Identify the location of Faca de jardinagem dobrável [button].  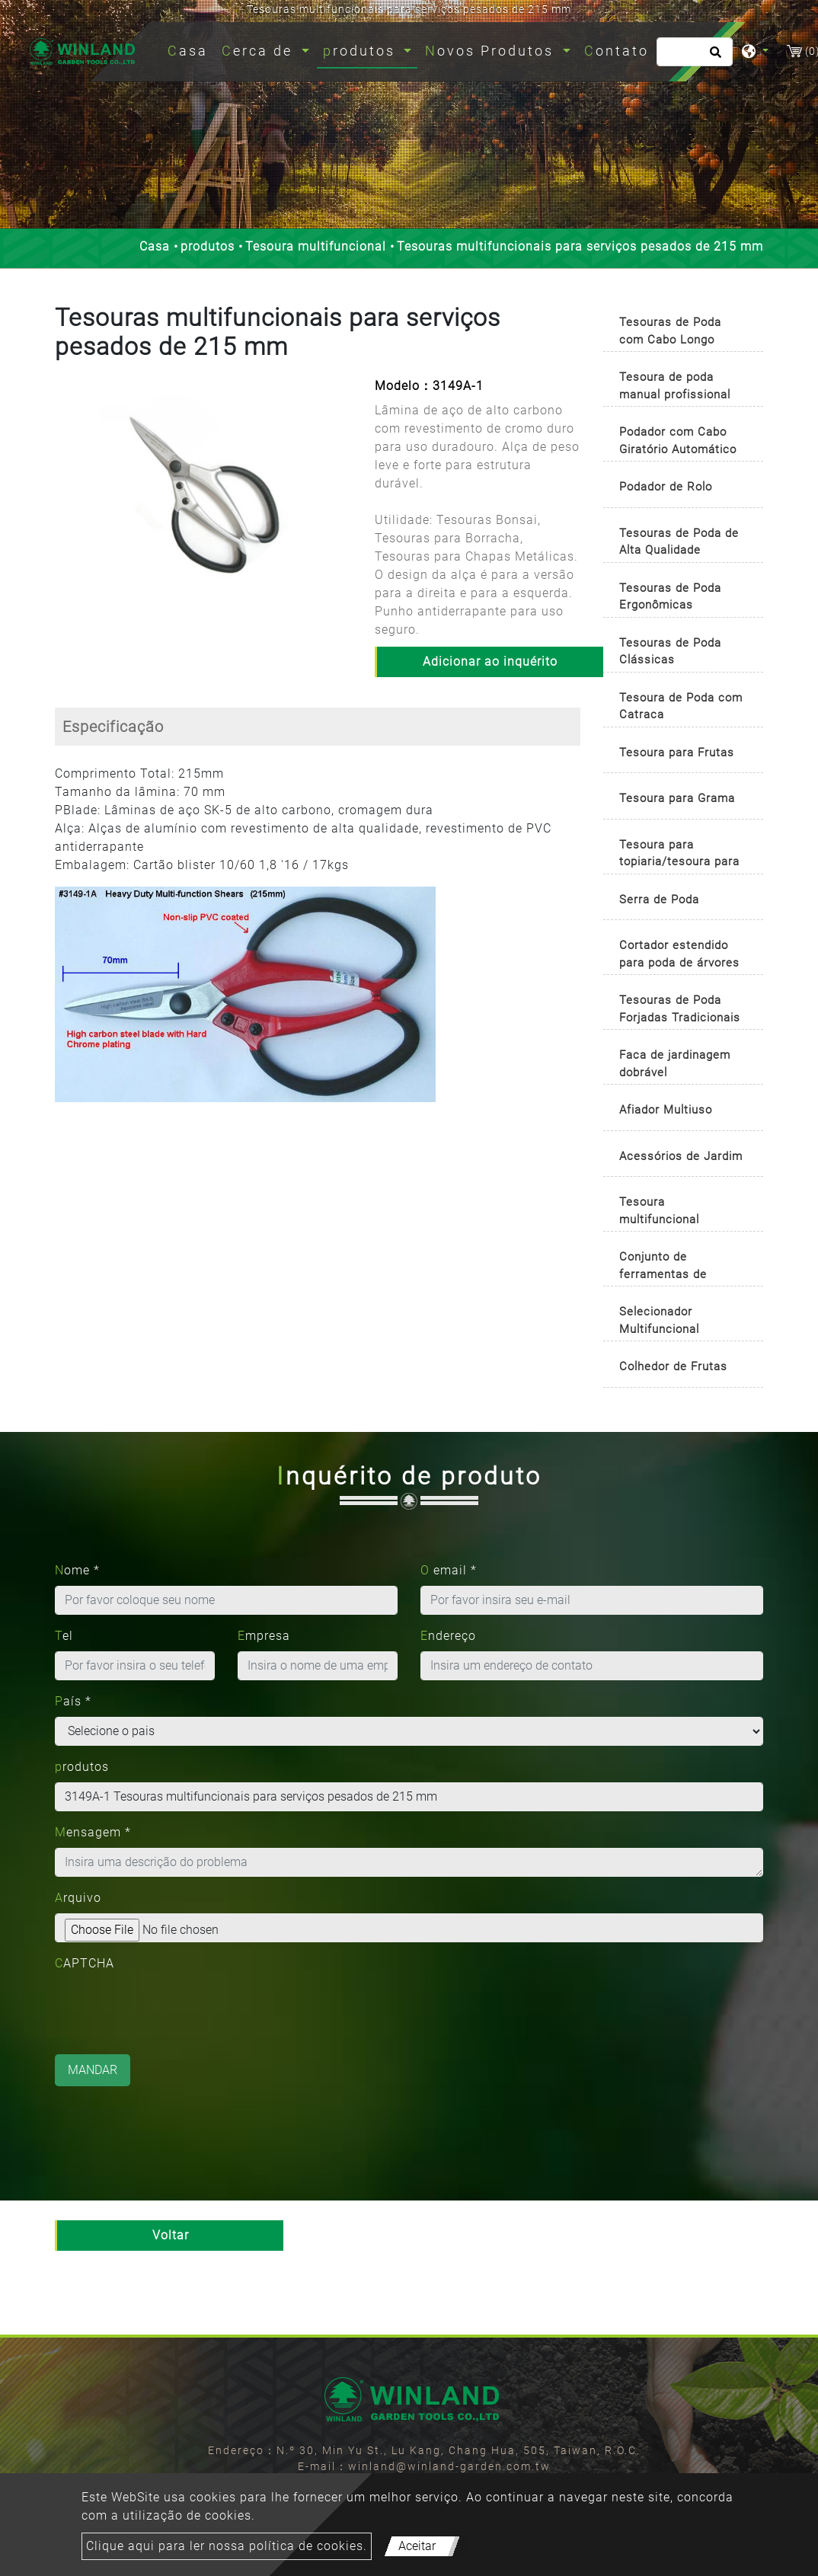
(674, 1063).